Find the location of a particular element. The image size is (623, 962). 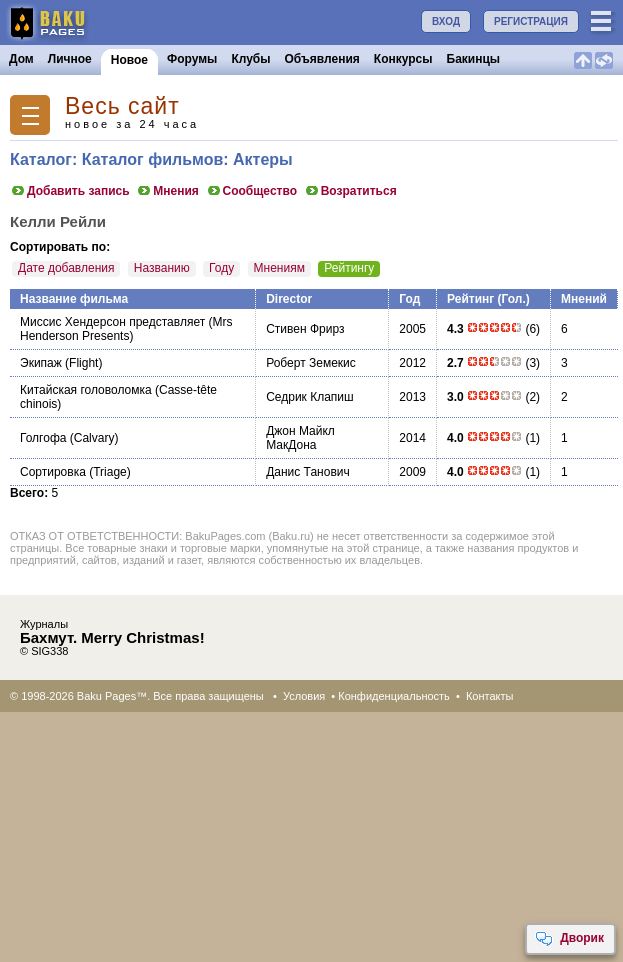

Клубы is located at coordinates (250, 59).